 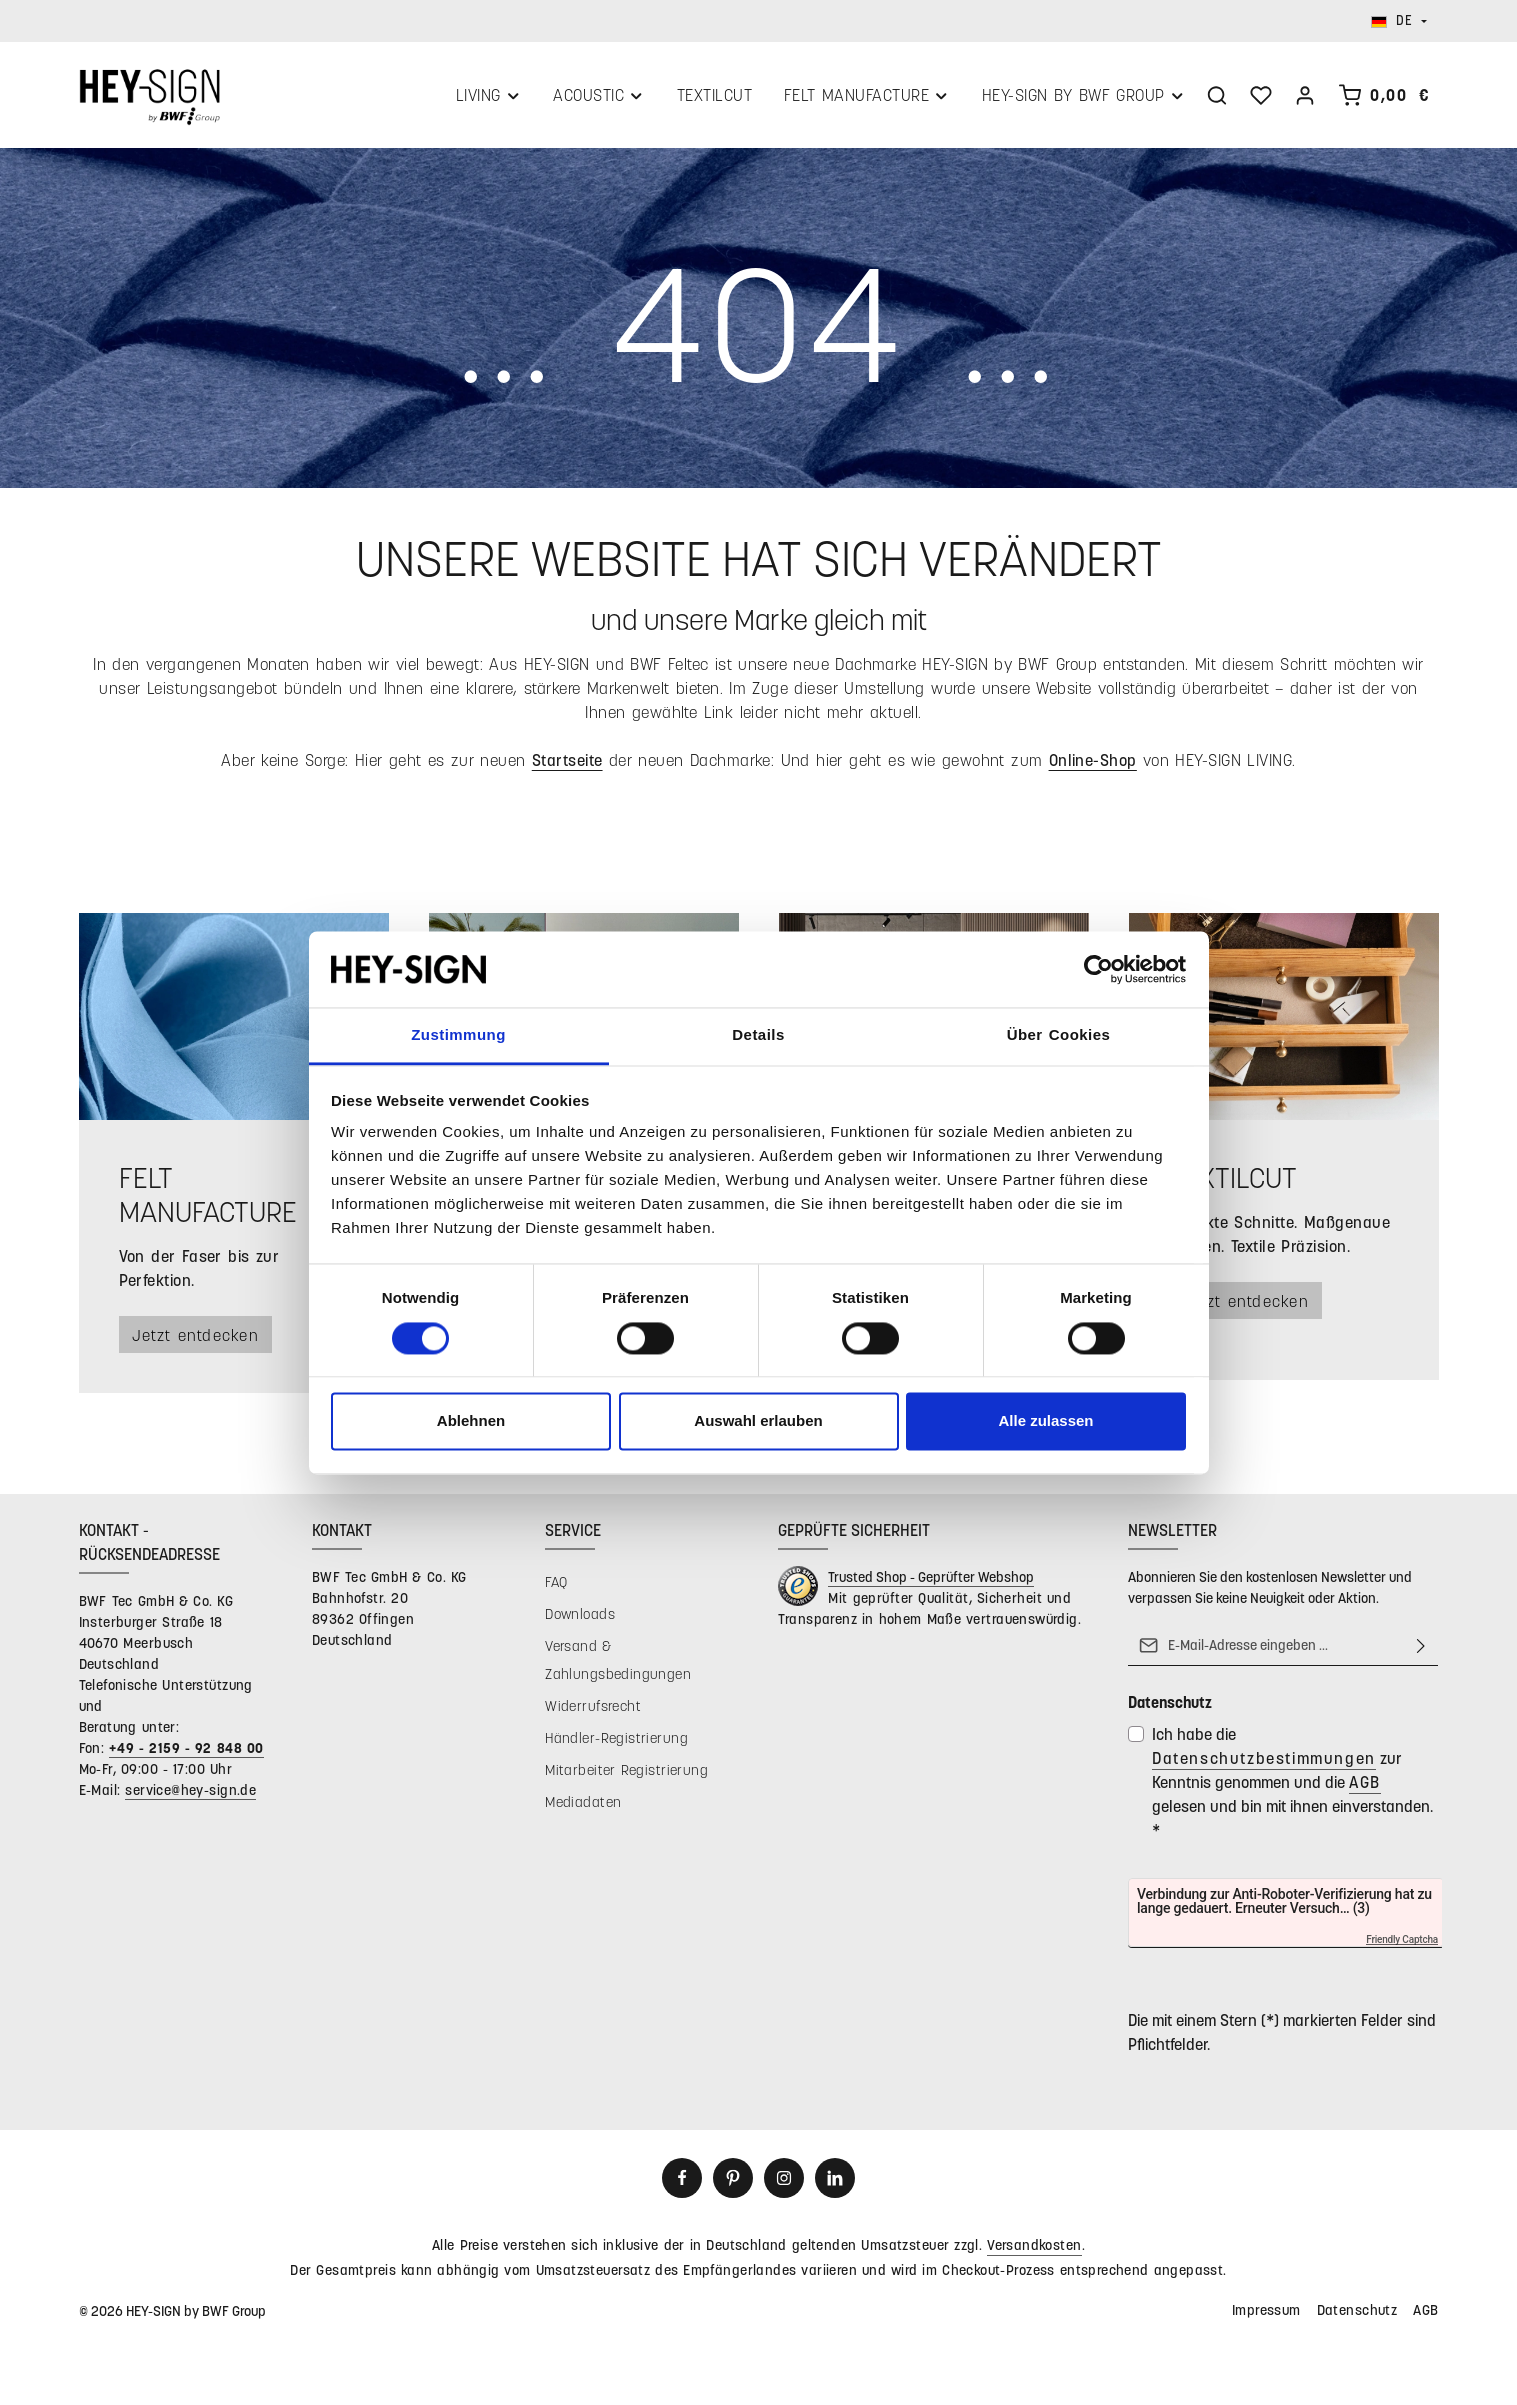 I want to click on service@hey-sign.de, so click(x=190, y=1794).